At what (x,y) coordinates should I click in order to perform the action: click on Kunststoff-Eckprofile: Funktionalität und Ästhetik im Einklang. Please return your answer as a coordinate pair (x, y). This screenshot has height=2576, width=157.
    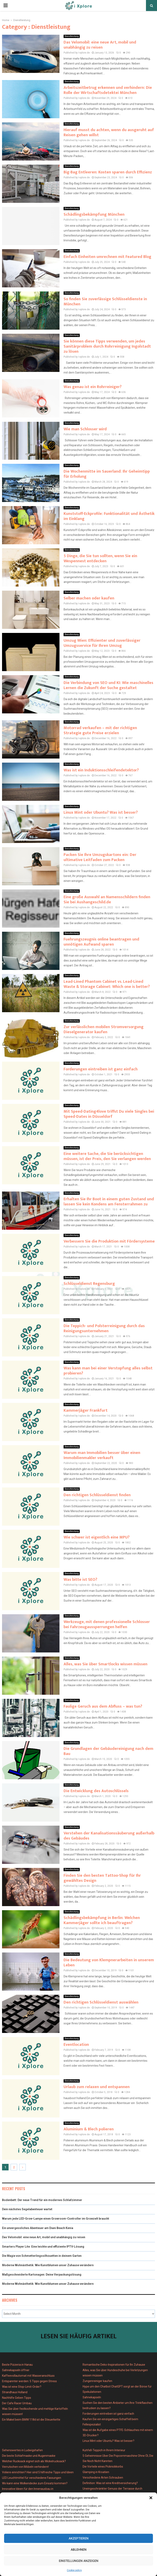
    Looking at the image, I should click on (109, 516).